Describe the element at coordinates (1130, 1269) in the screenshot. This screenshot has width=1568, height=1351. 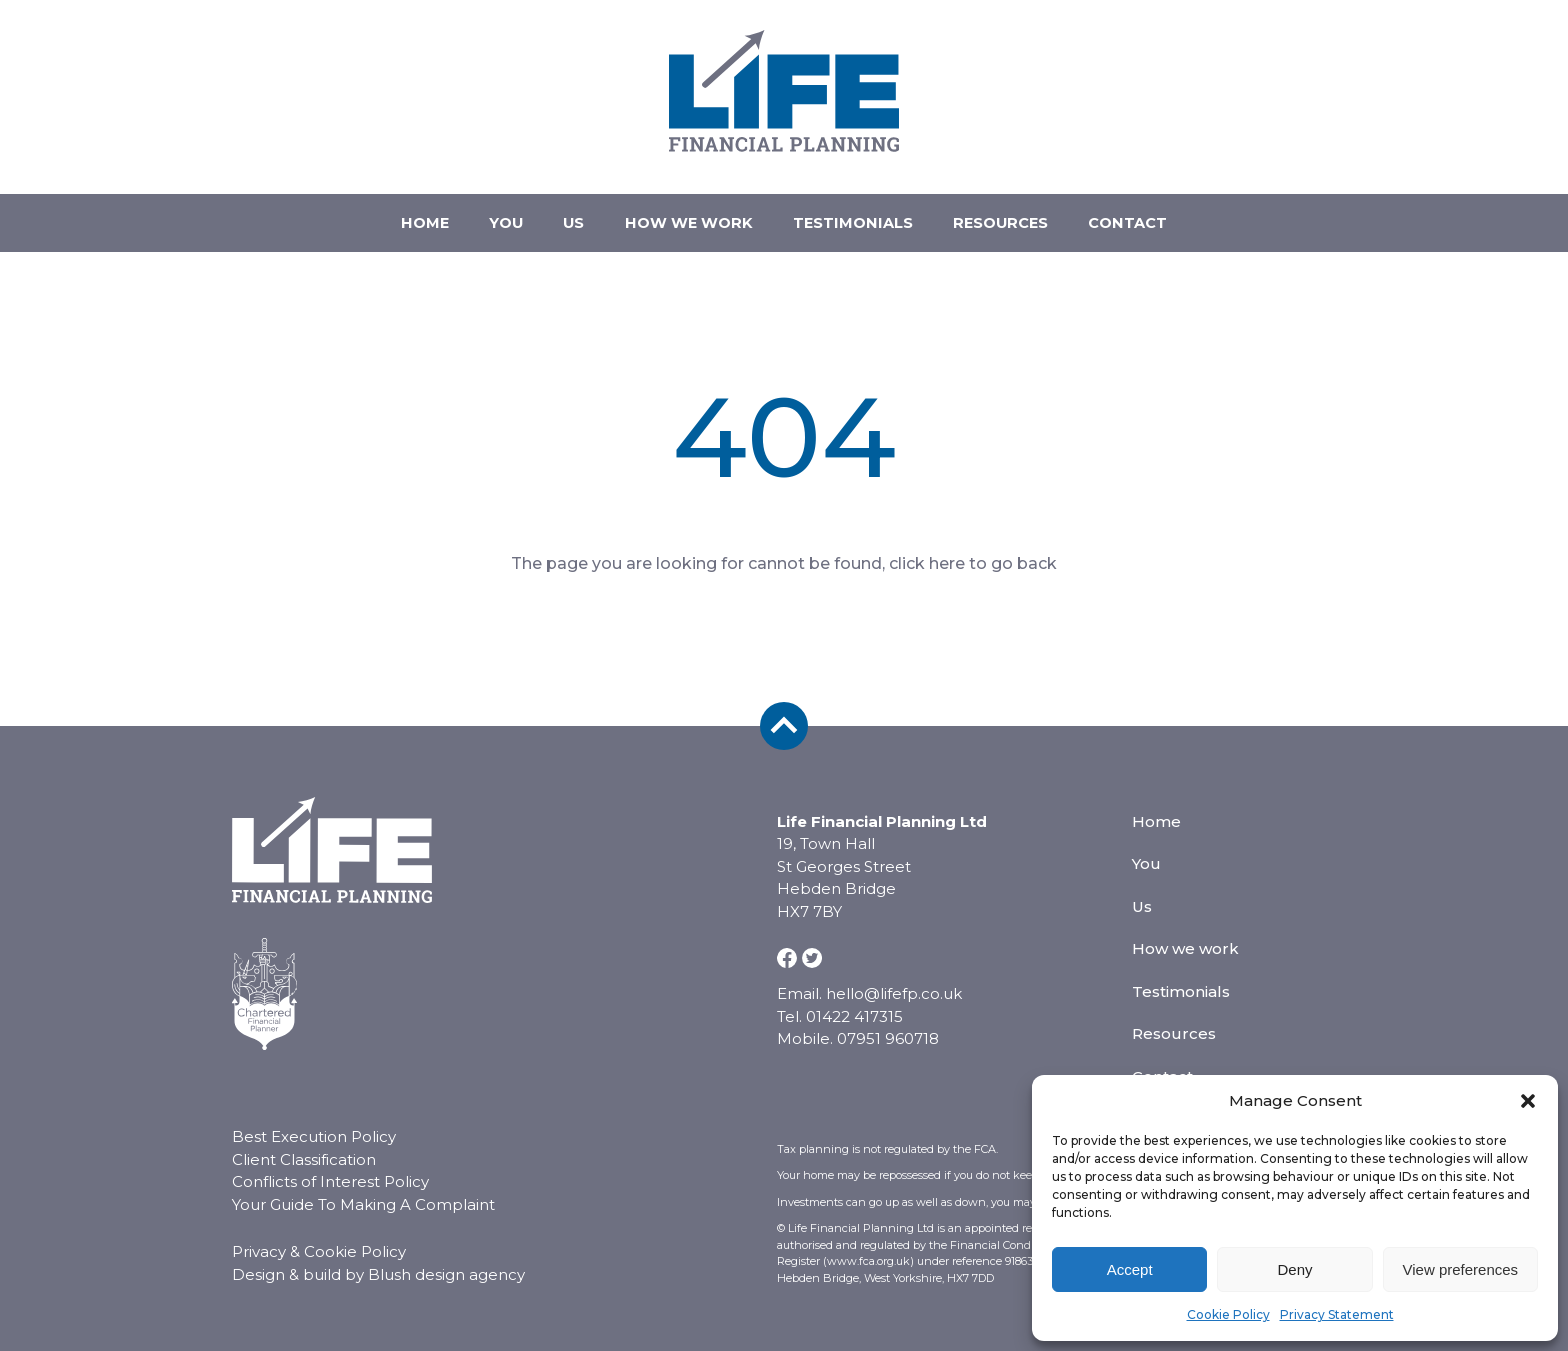
I see `Accept` at that location.